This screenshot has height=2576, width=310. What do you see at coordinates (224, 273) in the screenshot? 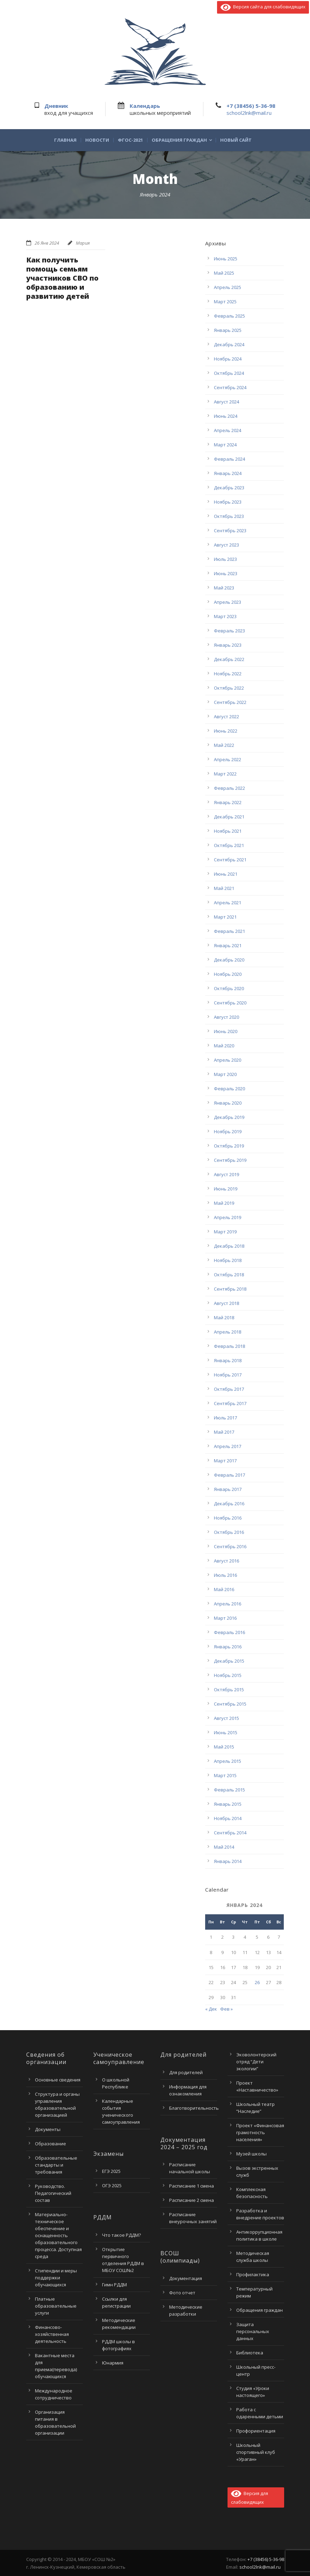
I see `Май 2025` at bounding box center [224, 273].